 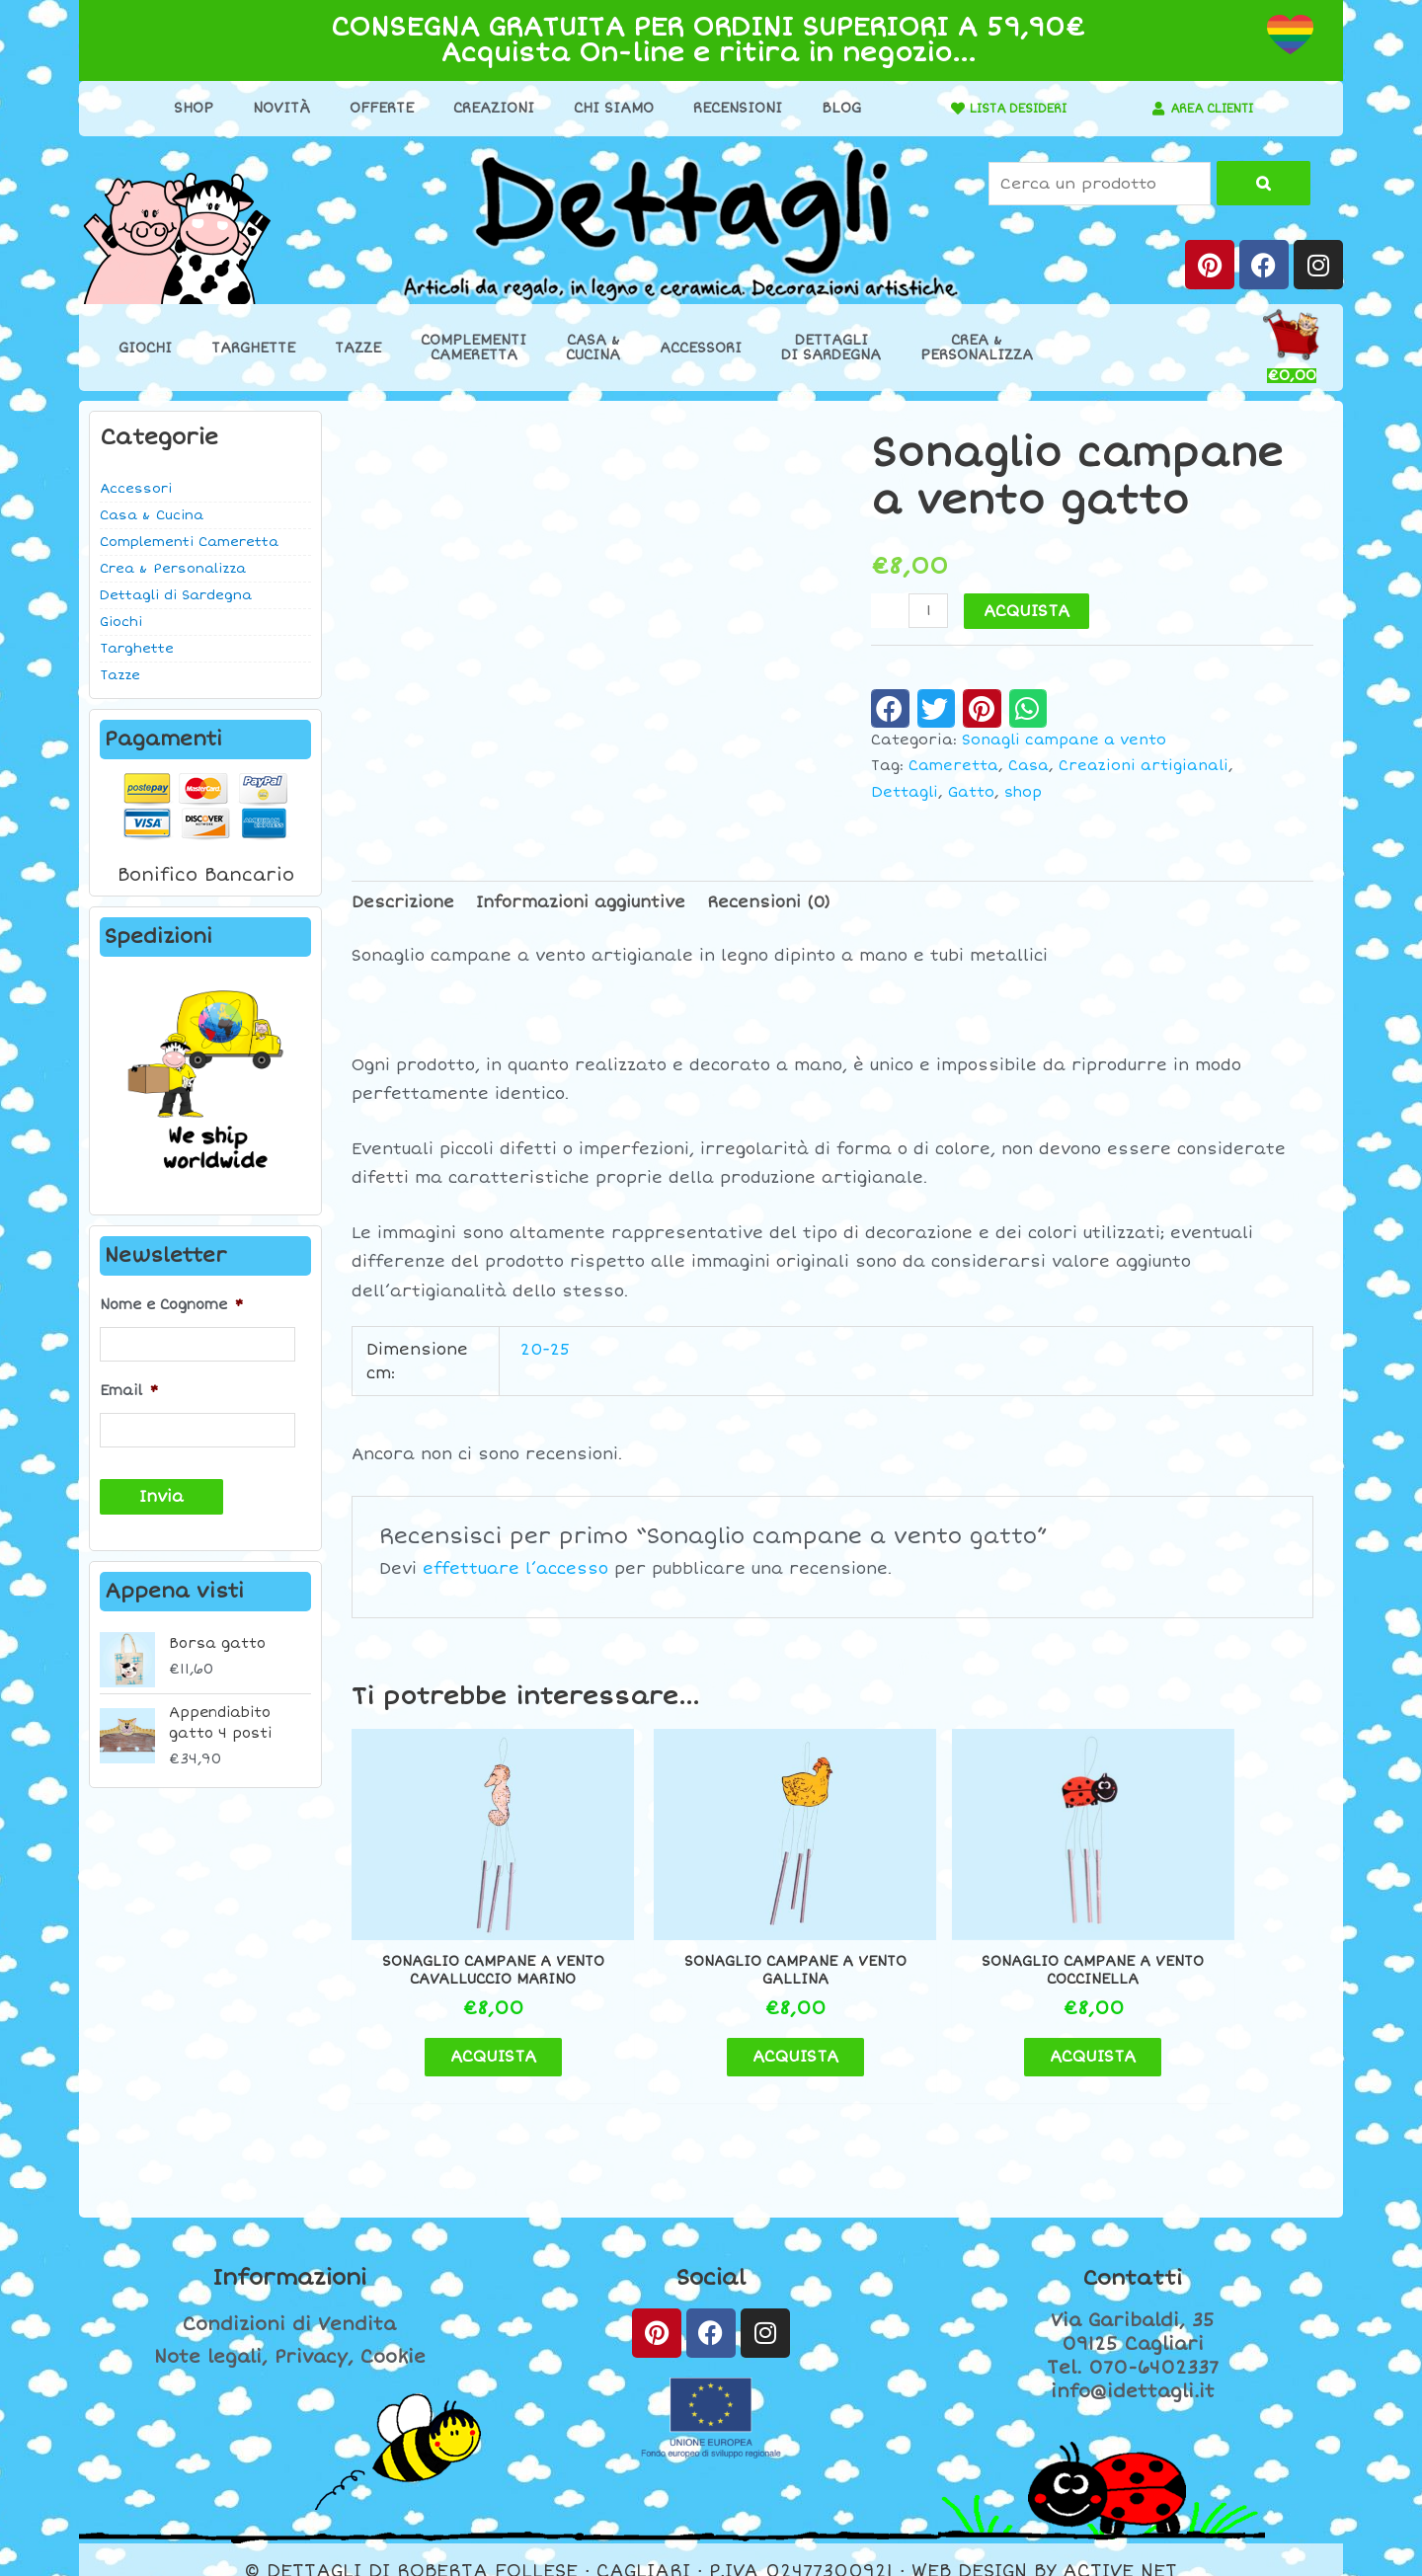 I want to click on Contatti, so click(x=1132, y=2255).